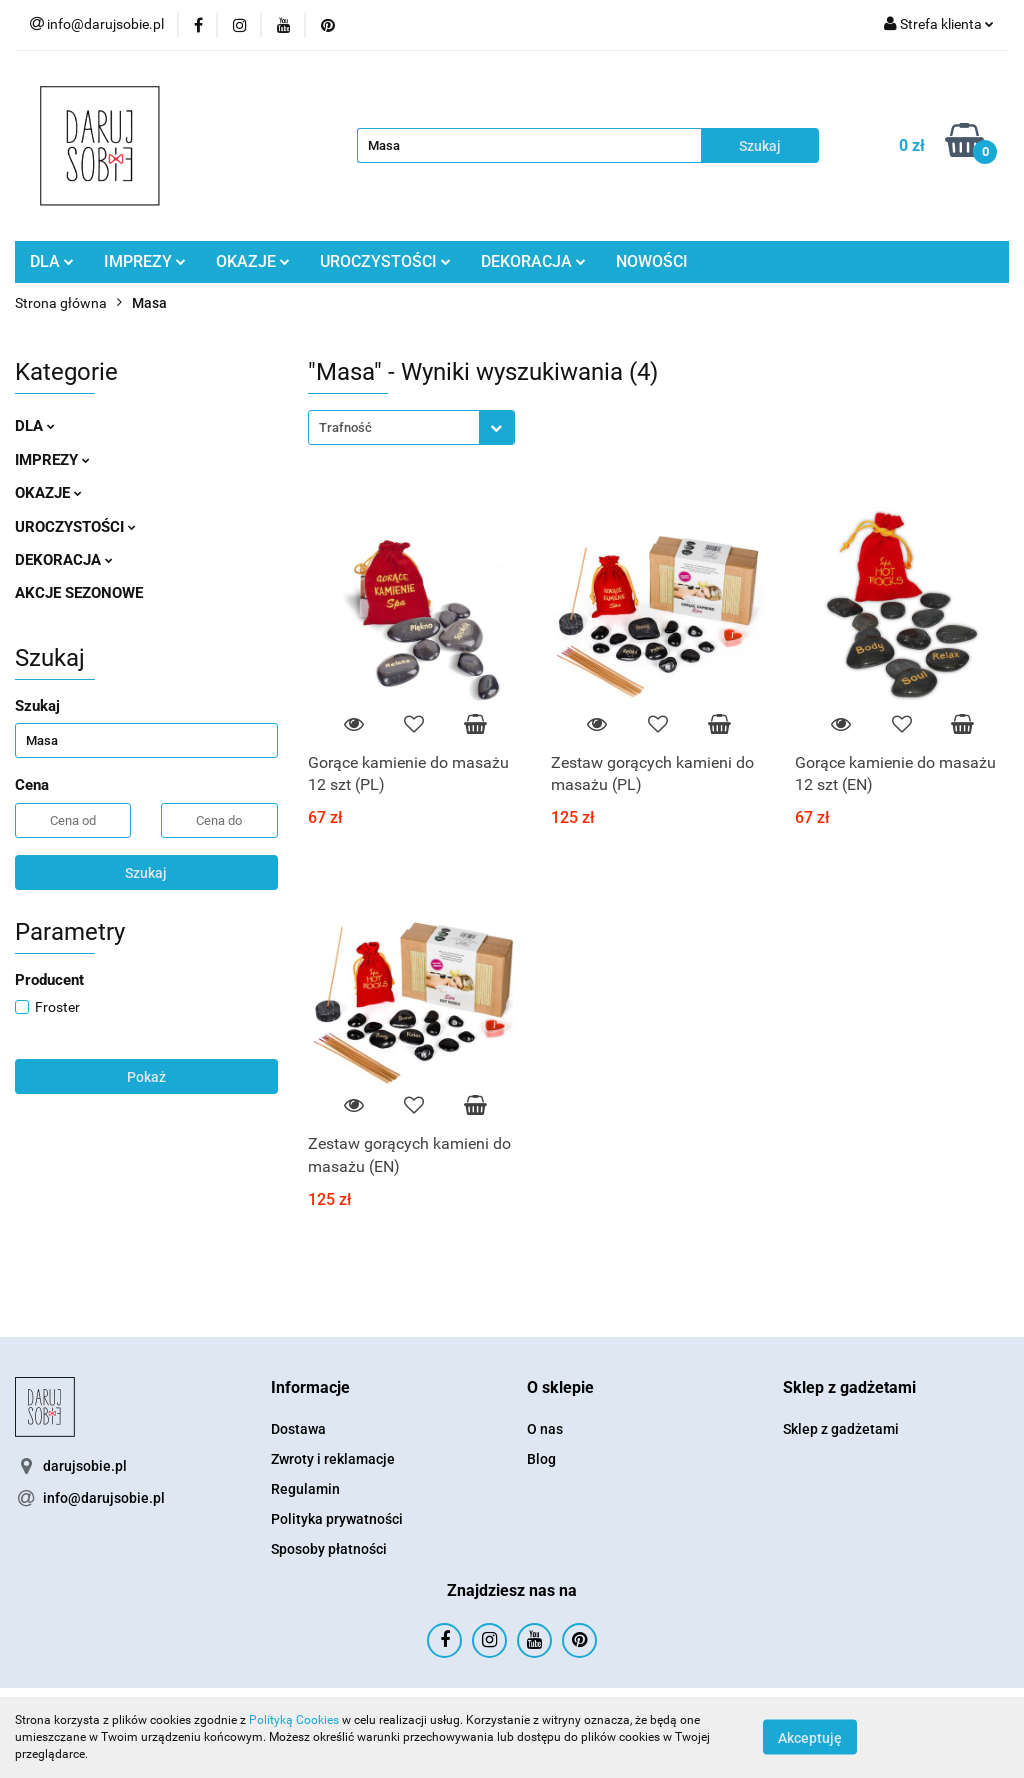 The height and width of the screenshot is (1778, 1024). I want to click on AKCJE SEZONOWE, so click(79, 593).